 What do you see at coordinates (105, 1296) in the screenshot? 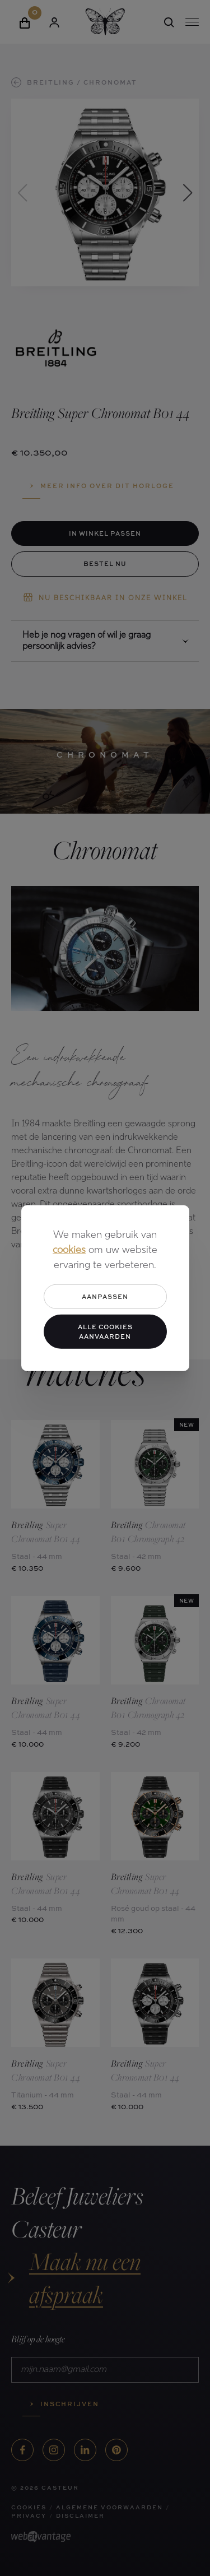
I see `Aanpassen` at bounding box center [105, 1296].